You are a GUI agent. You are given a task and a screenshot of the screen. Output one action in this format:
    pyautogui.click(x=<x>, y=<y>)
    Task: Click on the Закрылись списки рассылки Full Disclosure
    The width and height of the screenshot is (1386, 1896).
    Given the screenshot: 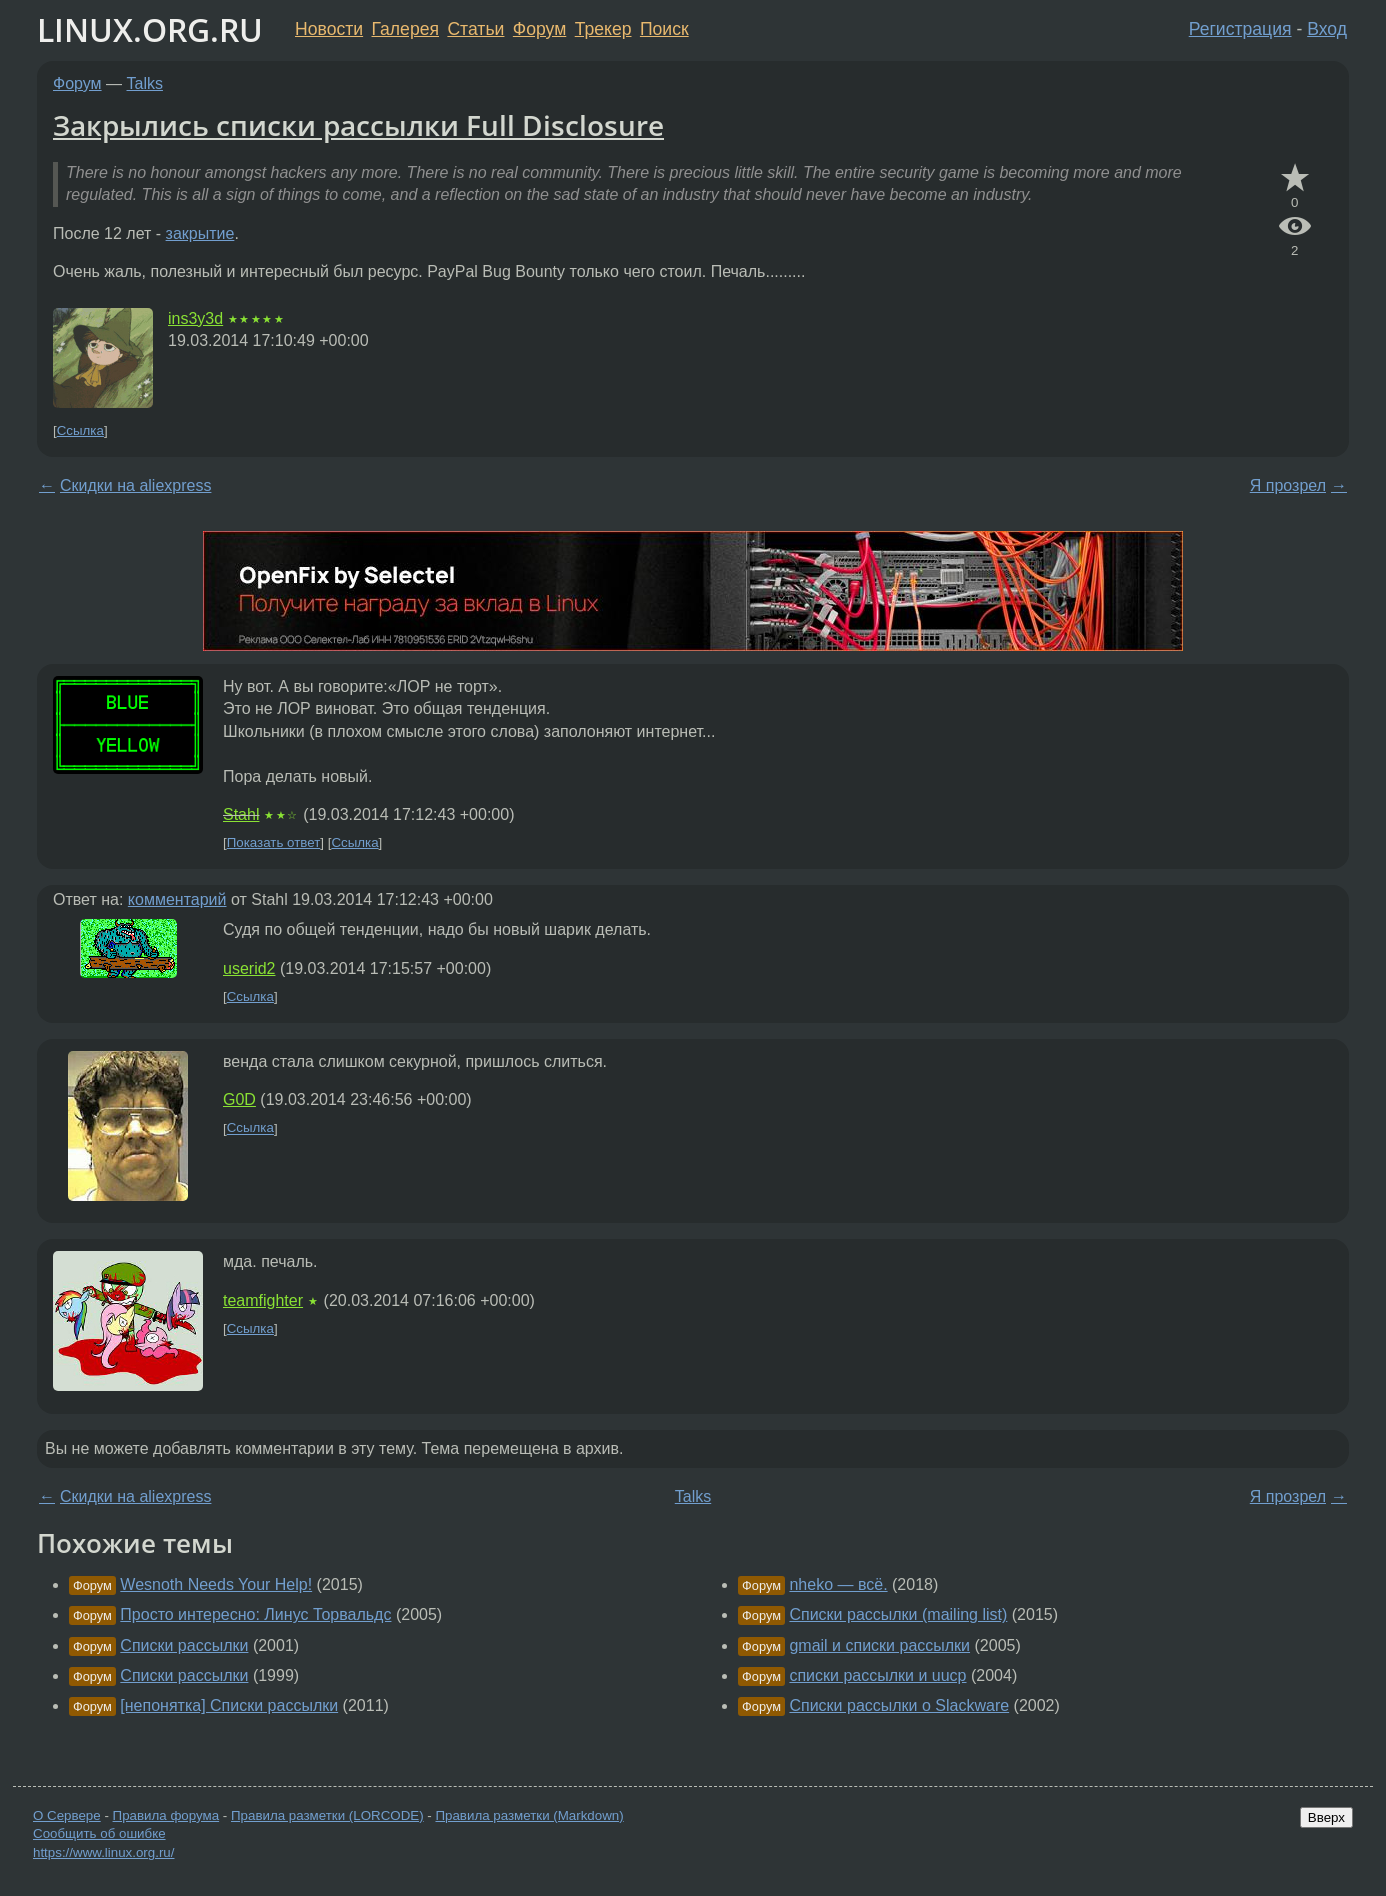 What is the action you would take?
    pyautogui.click(x=358, y=125)
    